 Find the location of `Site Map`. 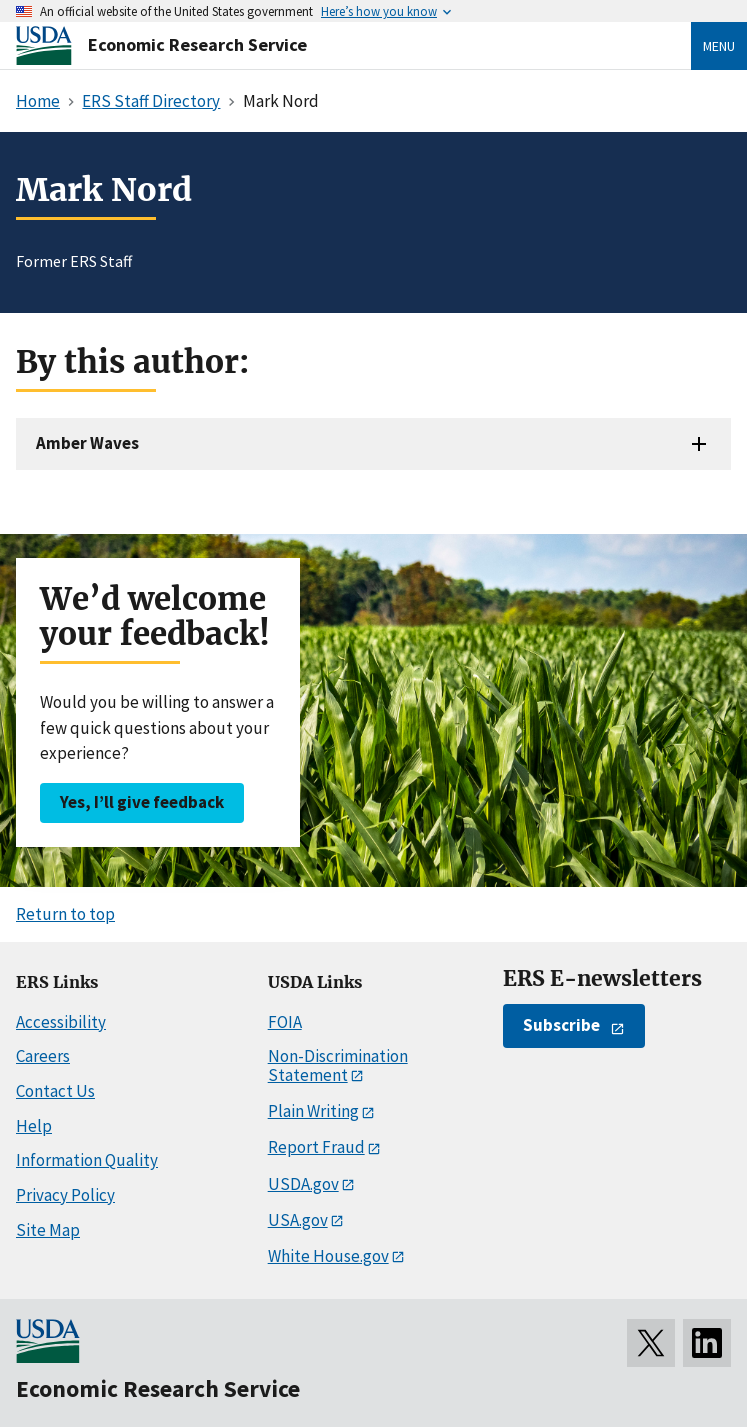

Site Map is located at coordinates (48, 1230).